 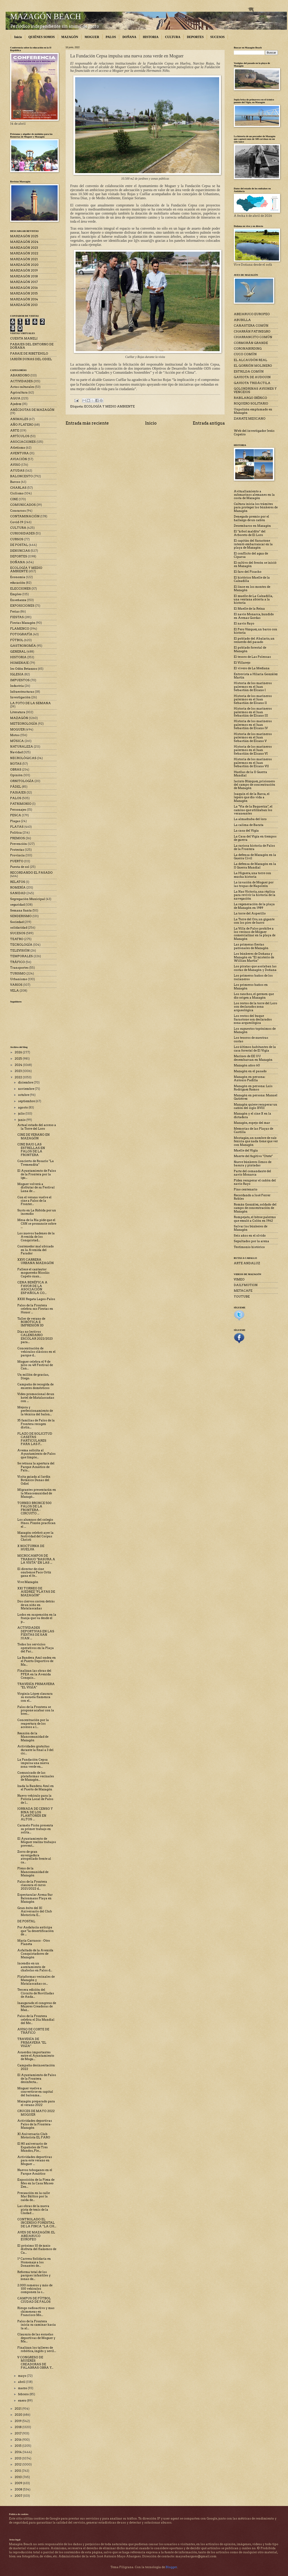 I want to click on La Bandera Azul ondea en el Puerto Deportivo de Ma..., so click(x=36, y=1661).